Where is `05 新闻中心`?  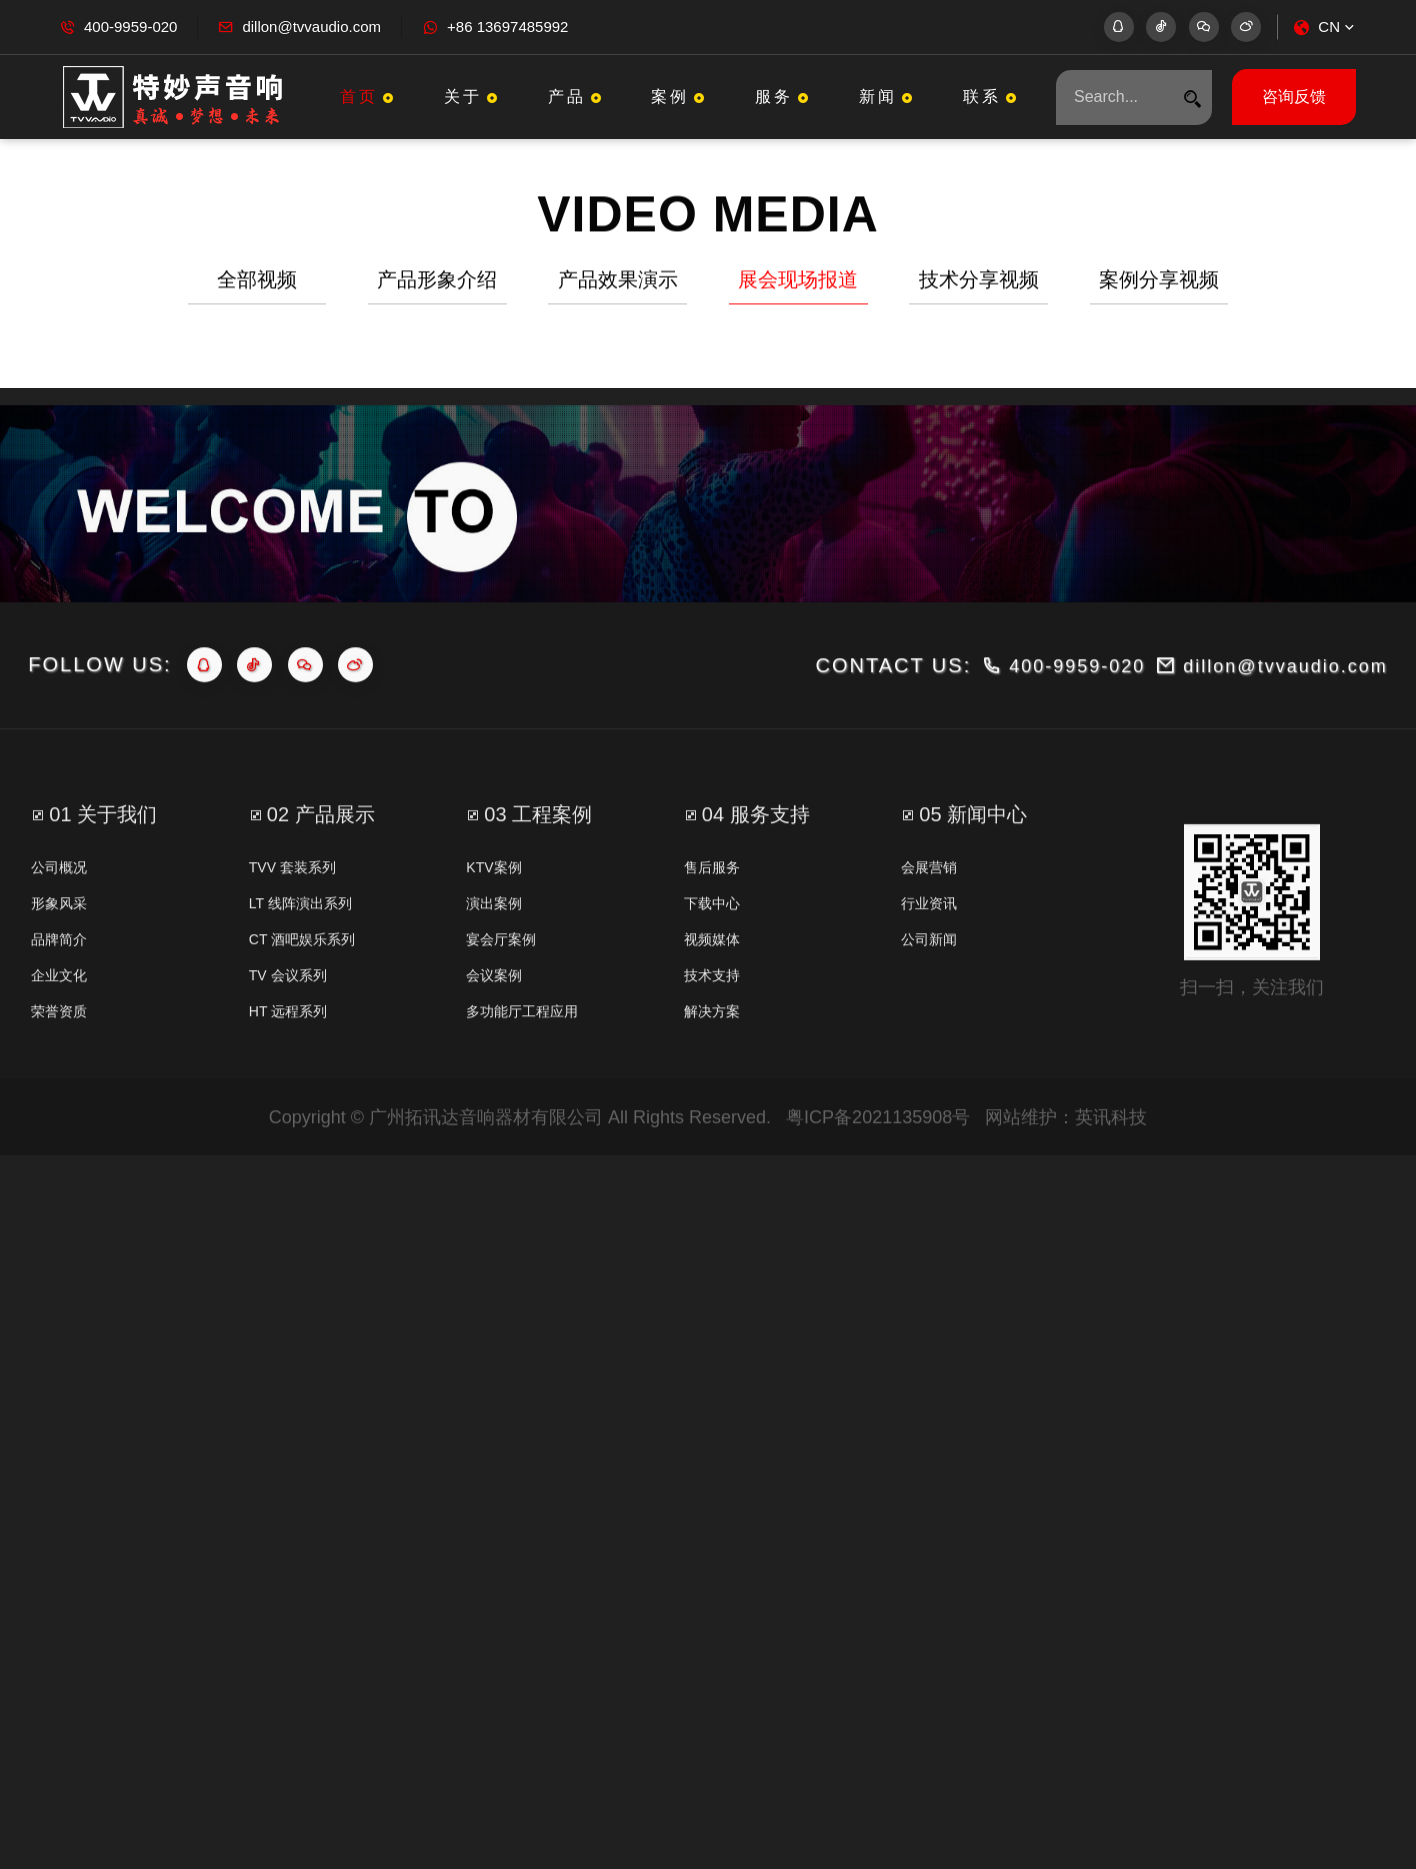
05 新闻中心 is located at coordinates (973, 877).